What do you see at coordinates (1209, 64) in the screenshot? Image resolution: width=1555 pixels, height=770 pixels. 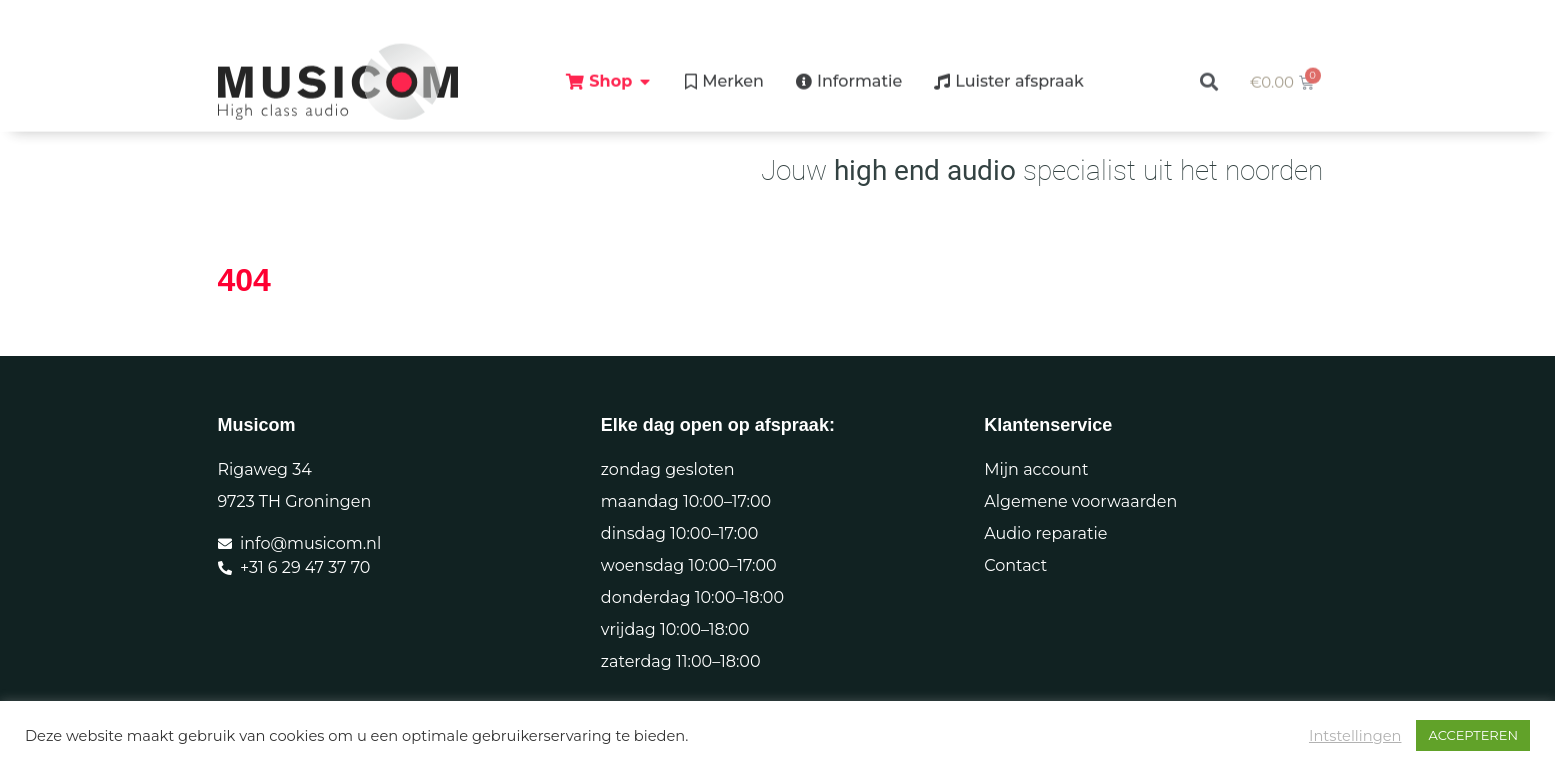 I see `[button]` at bounding box center [1209, 64].